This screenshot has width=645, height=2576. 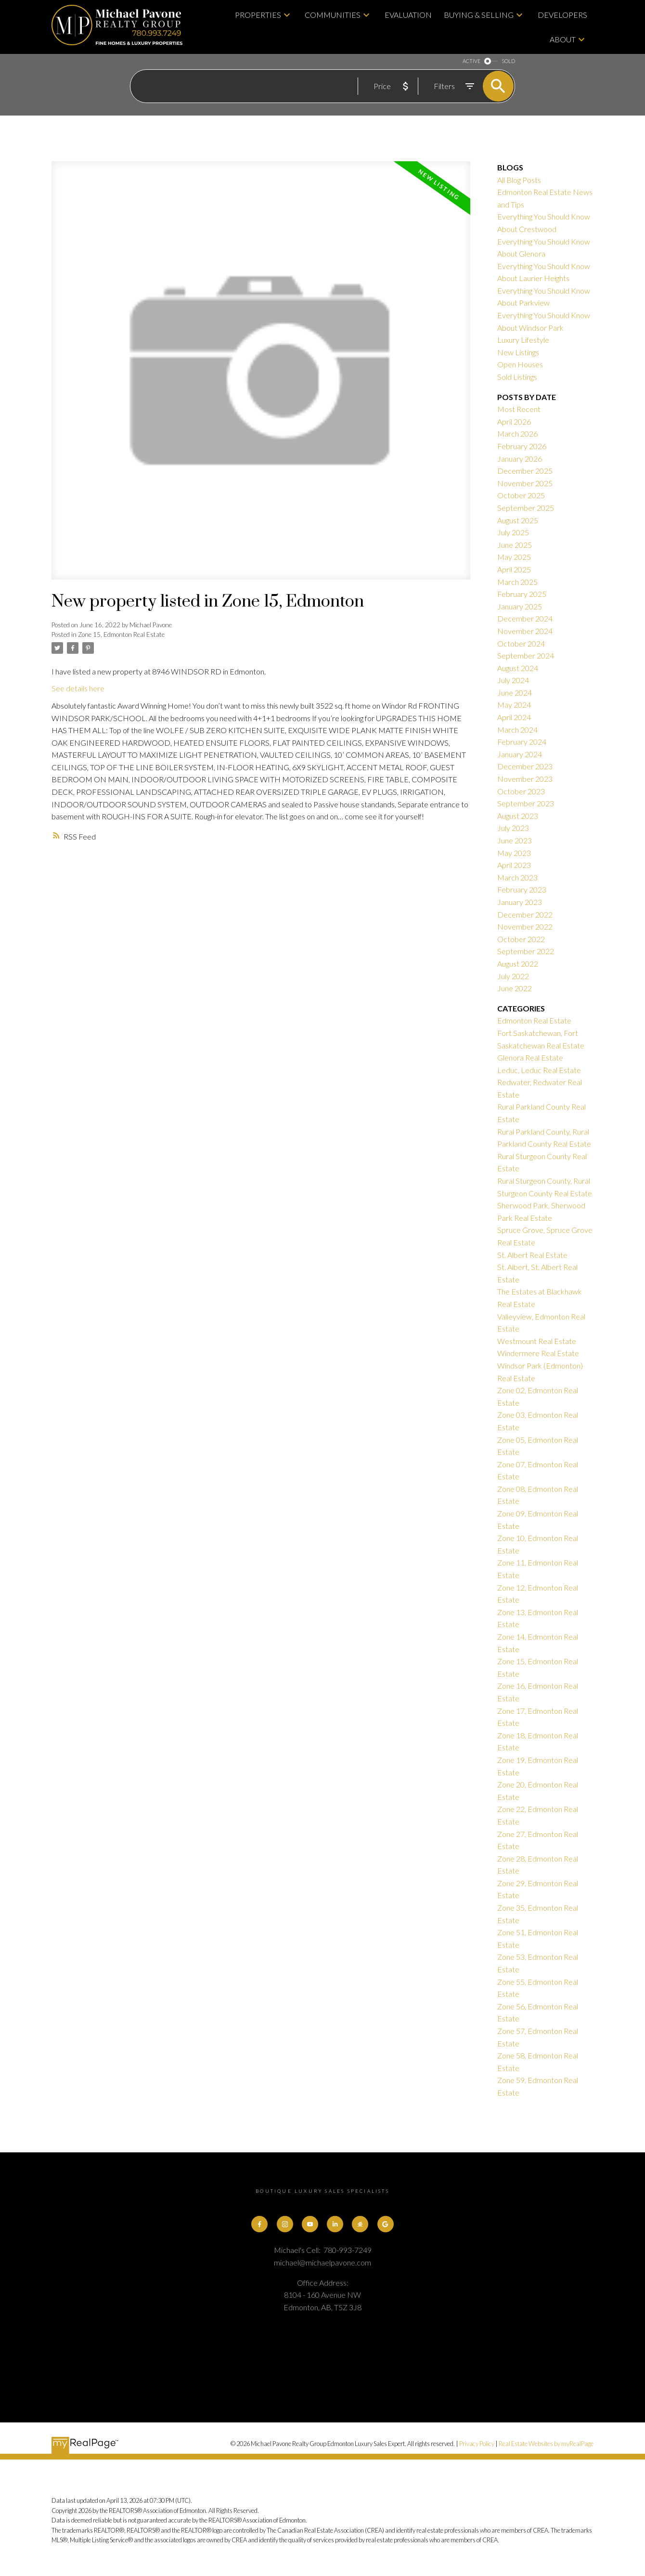 I want to click on November 2024, so click(x=525, y=630).